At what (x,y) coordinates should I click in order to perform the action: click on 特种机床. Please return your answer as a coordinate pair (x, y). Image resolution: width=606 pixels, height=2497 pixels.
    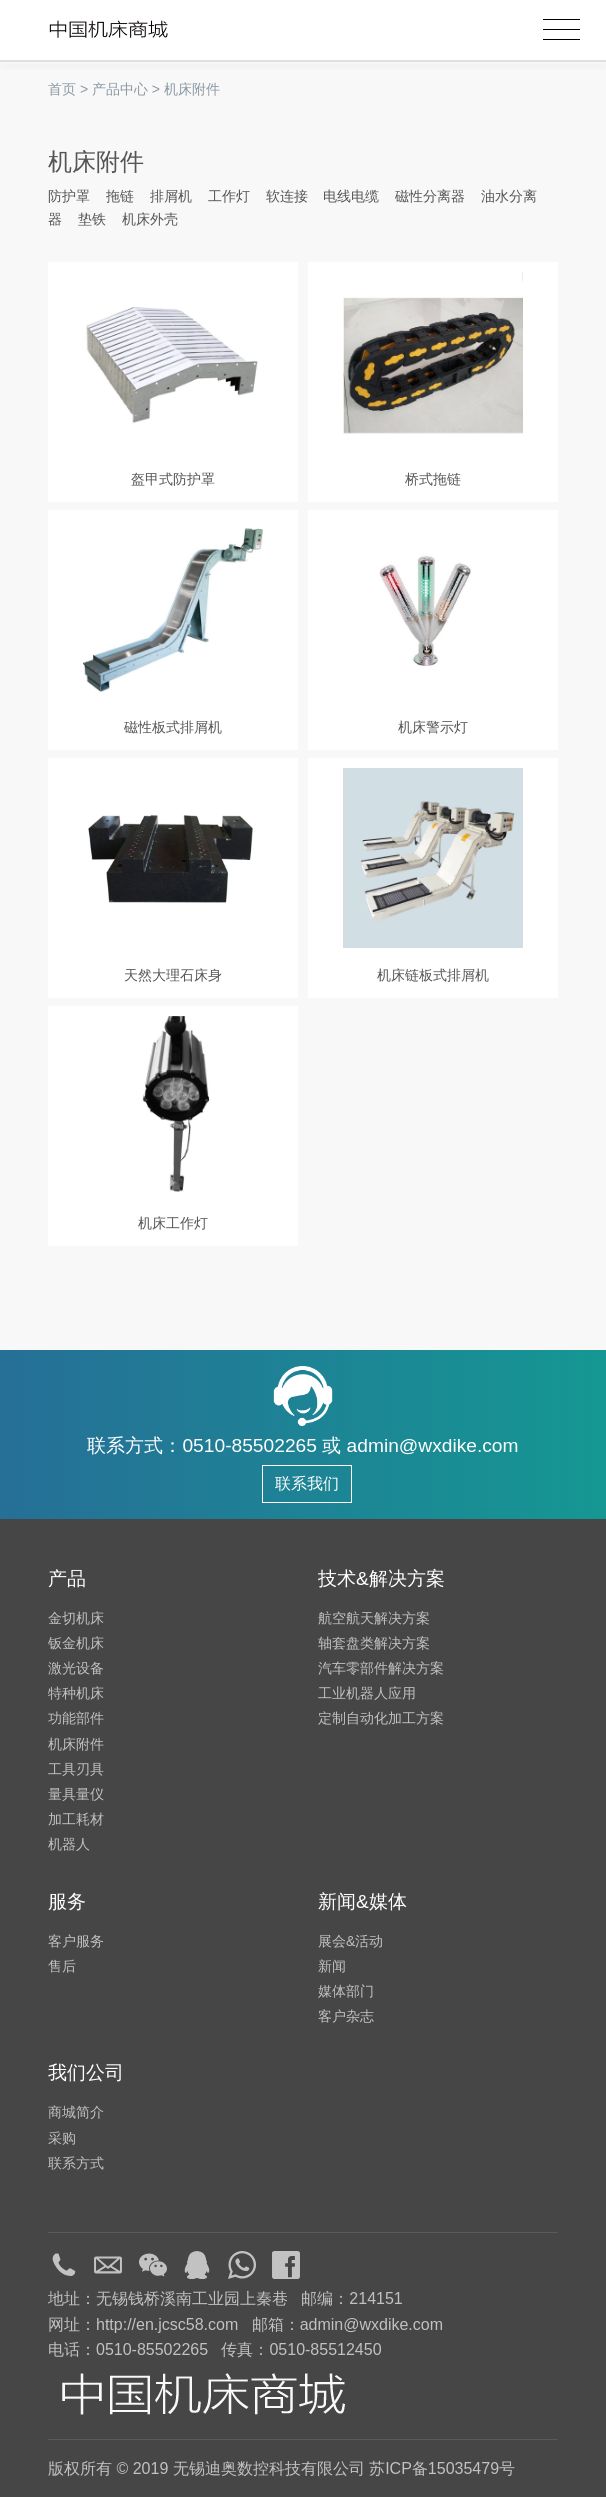
    Looking at the image, I should click on (76, 1693).